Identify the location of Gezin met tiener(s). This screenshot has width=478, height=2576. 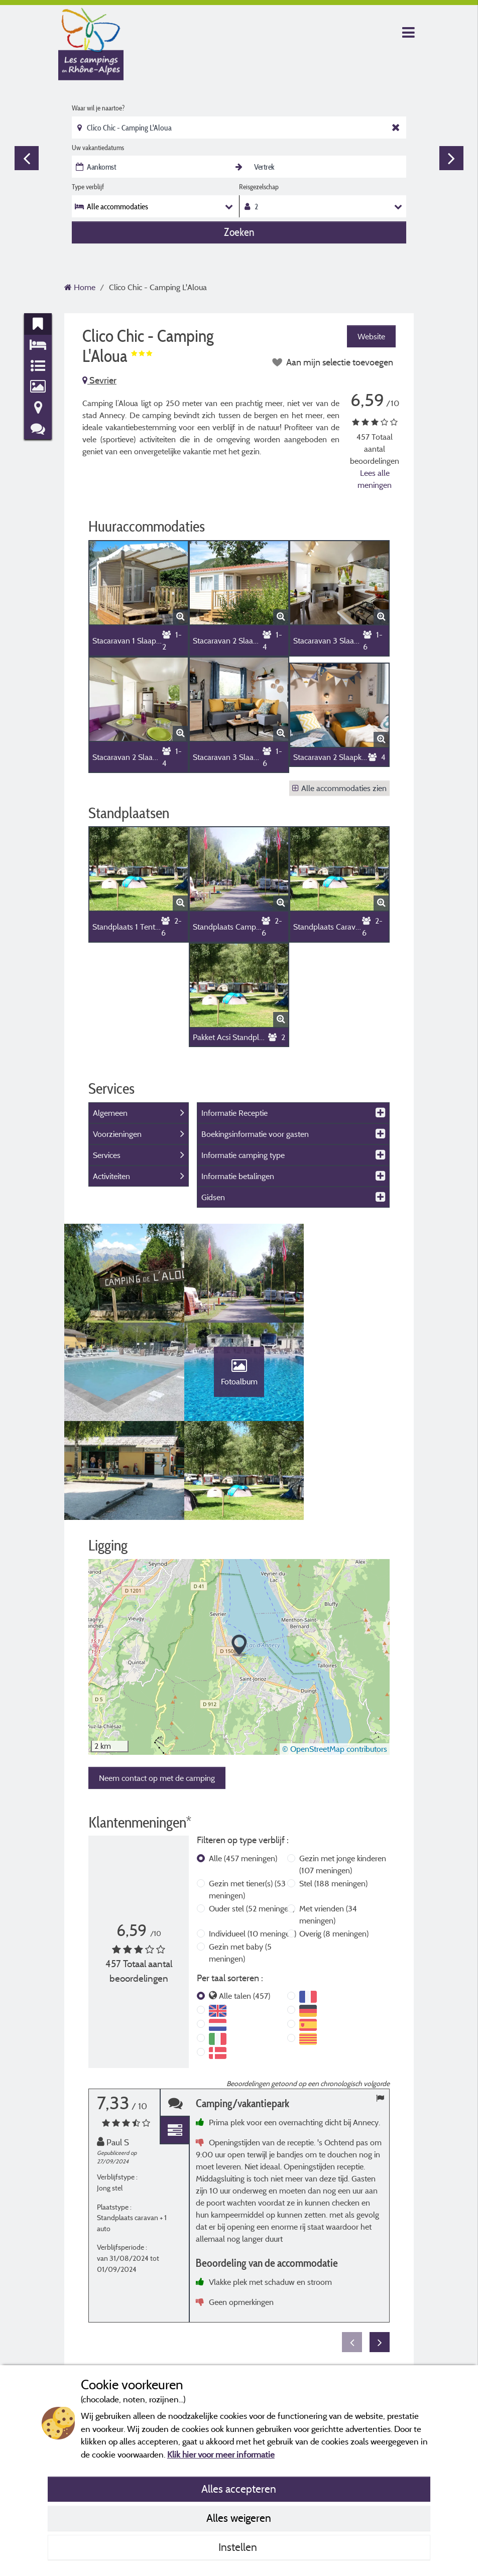
(247, 1794).